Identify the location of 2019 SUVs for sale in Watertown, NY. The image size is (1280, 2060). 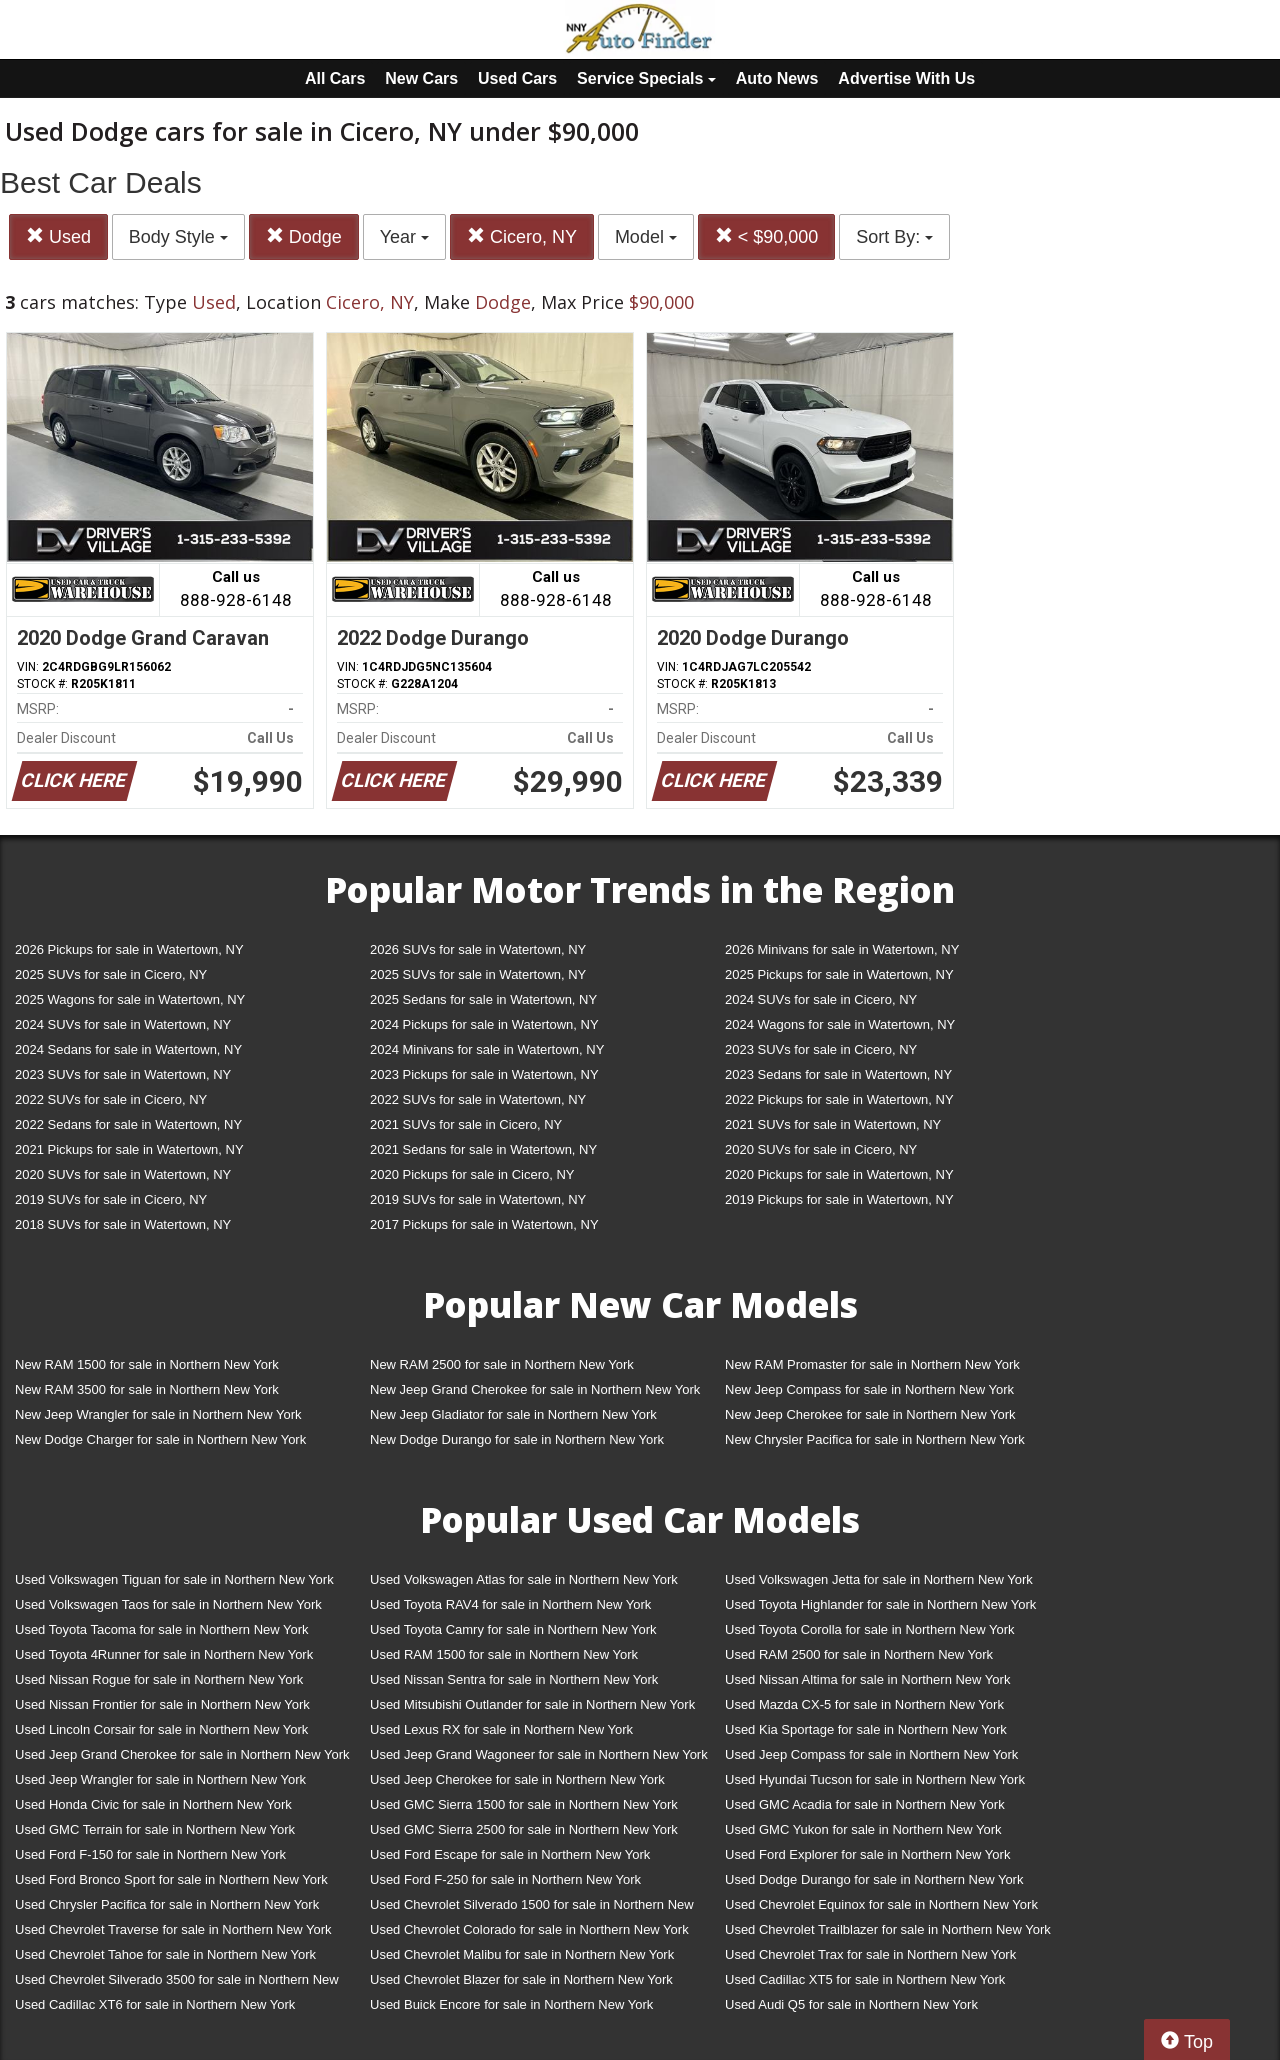
(478, 1199).